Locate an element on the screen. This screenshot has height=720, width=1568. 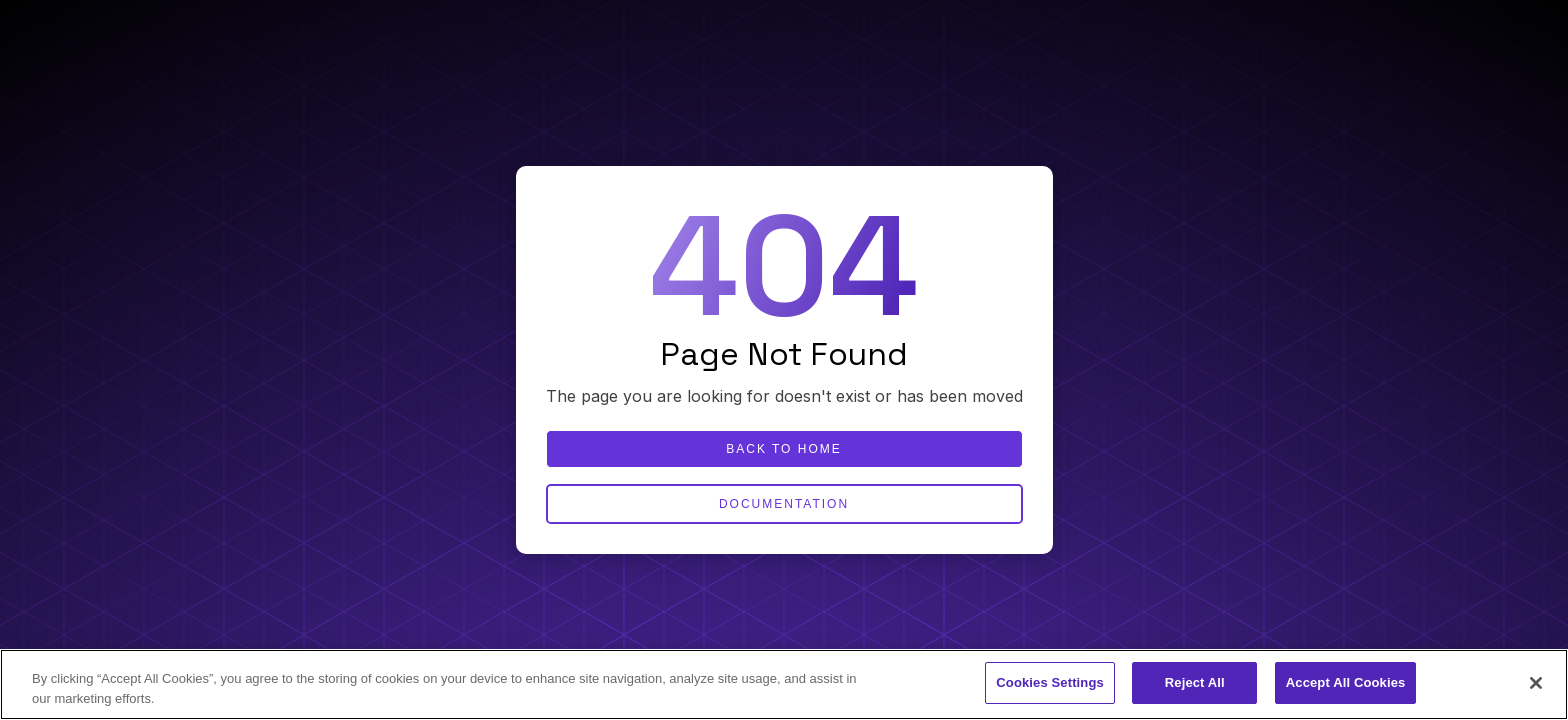
[Close] is located at coordinates (1536, 683).